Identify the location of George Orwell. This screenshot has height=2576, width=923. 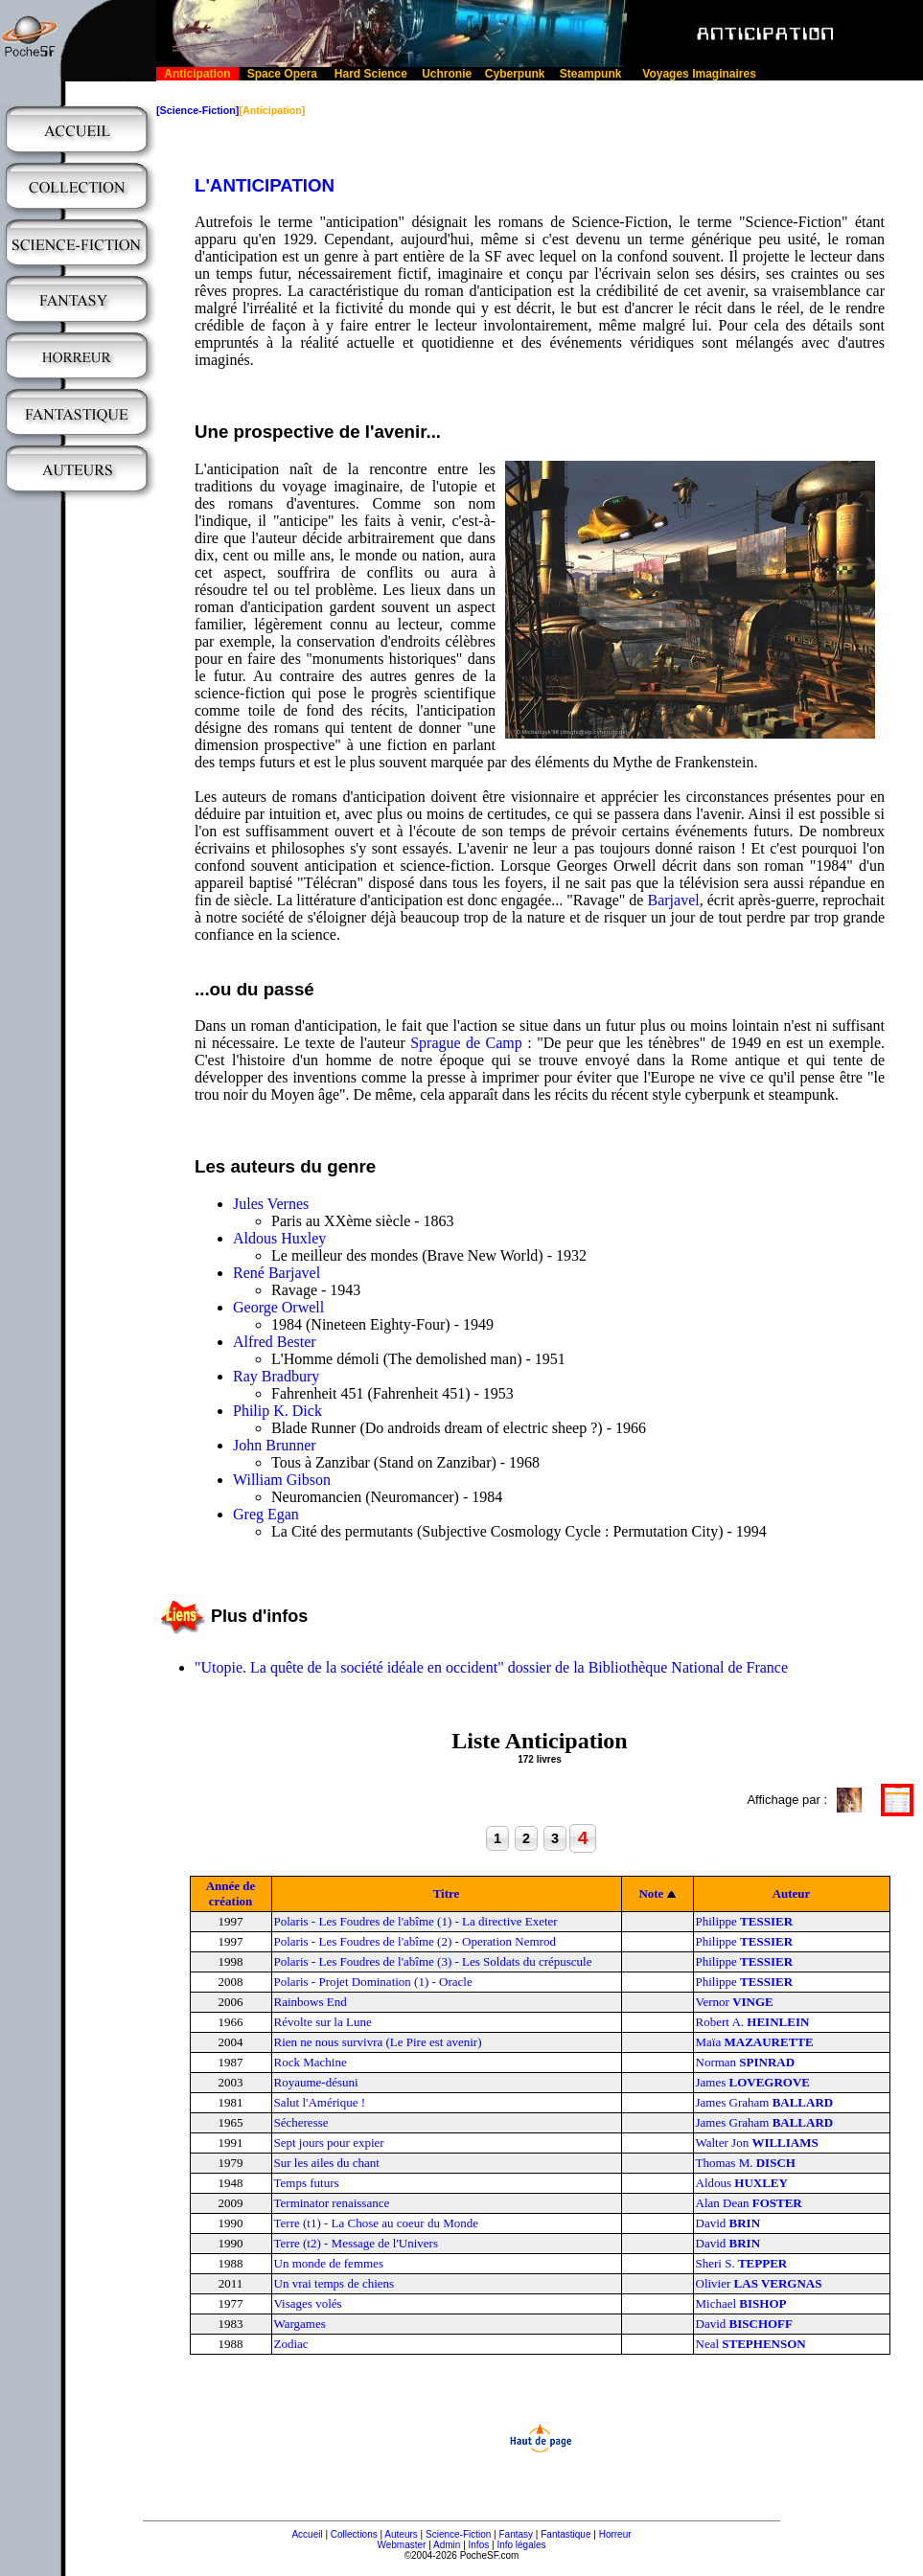
(278, 1307).